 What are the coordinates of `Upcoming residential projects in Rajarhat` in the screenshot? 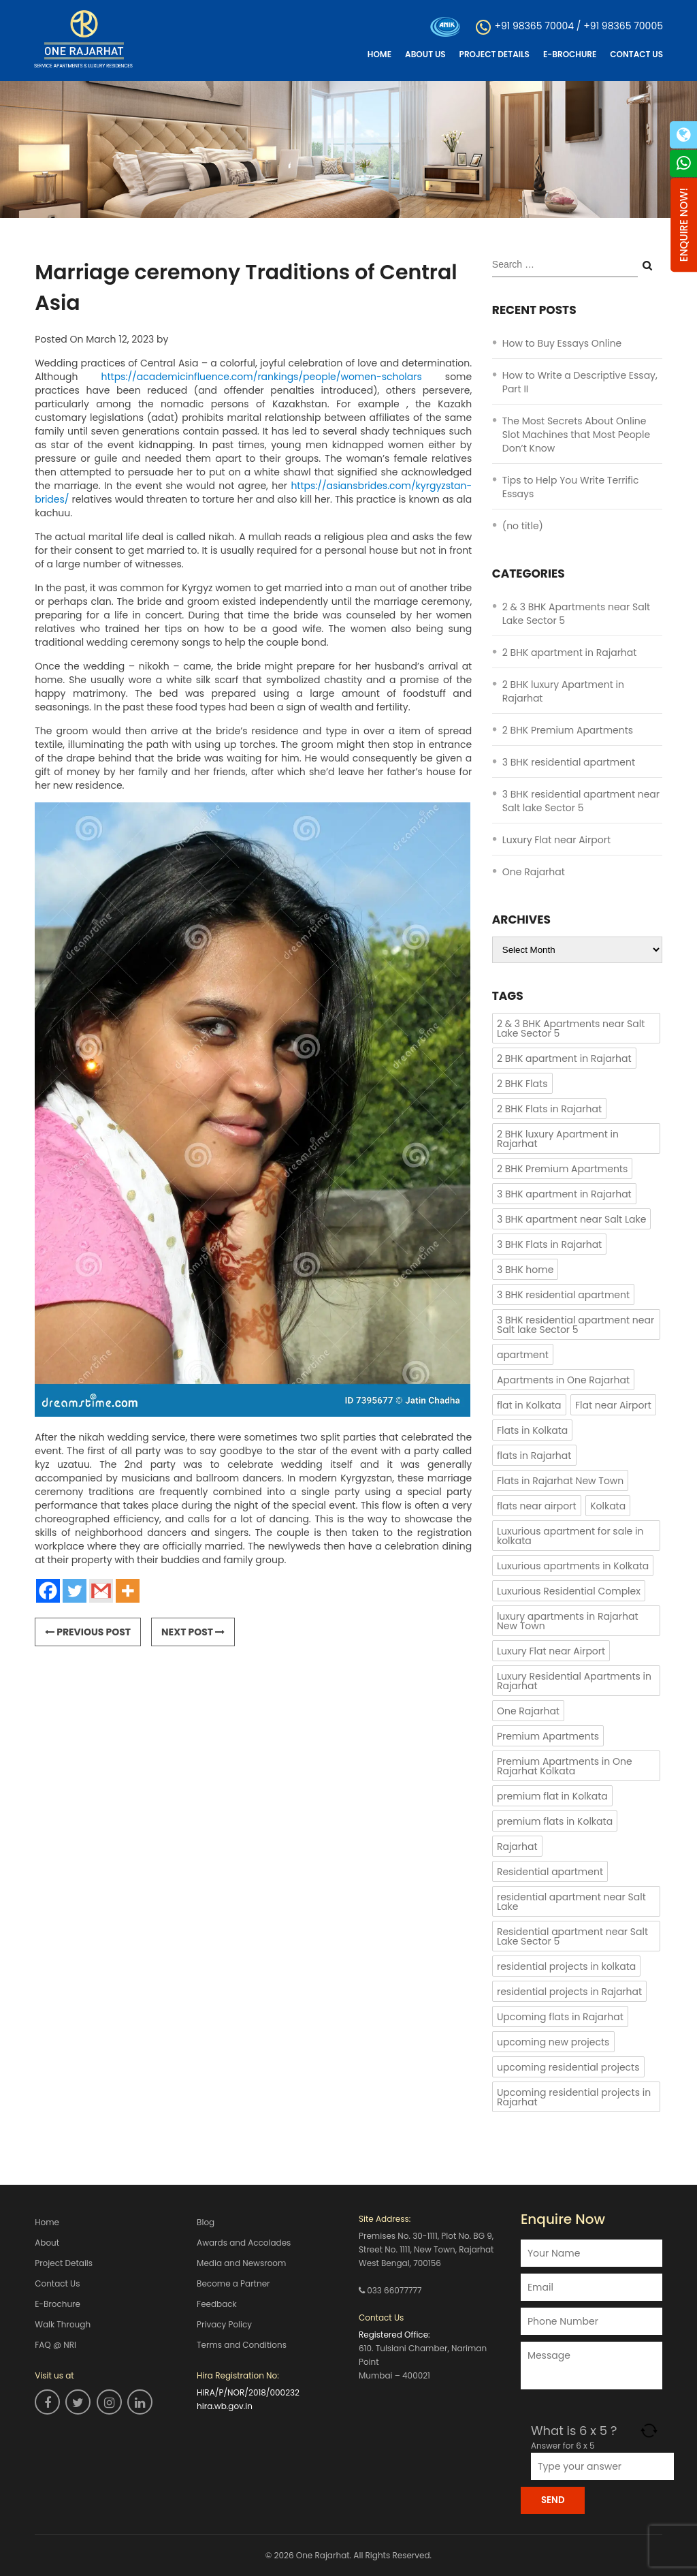 It's located at (574, 2097).